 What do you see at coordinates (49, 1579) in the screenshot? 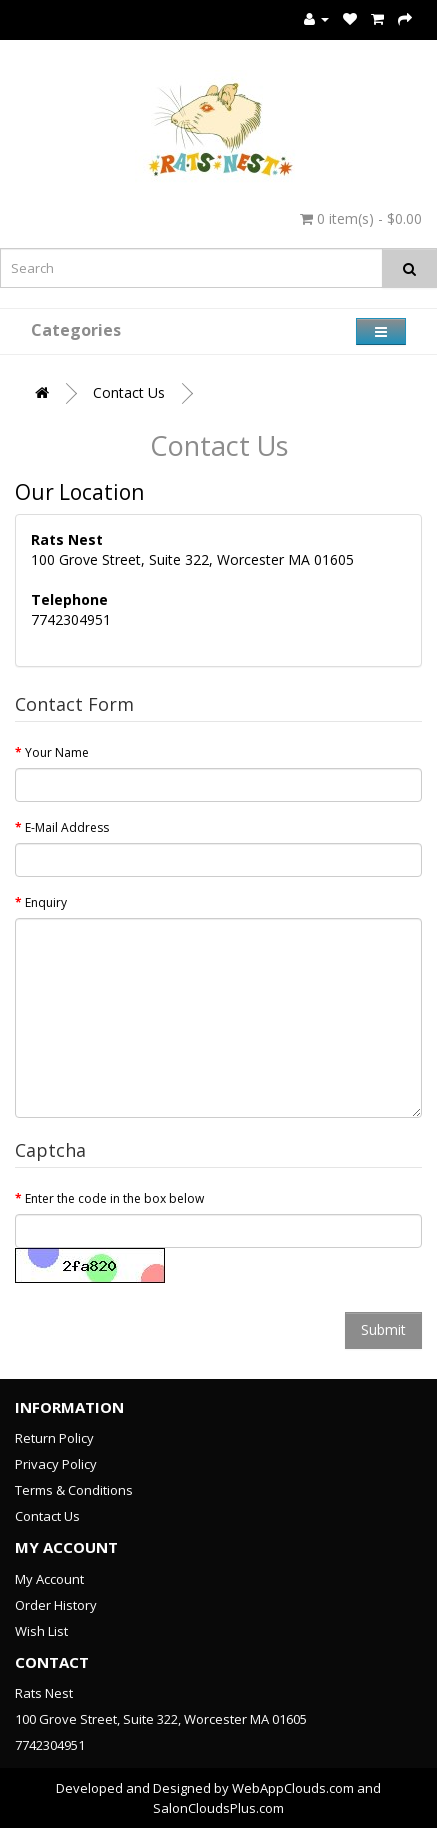
I see `My Account` at bounding box center [49, 1579].